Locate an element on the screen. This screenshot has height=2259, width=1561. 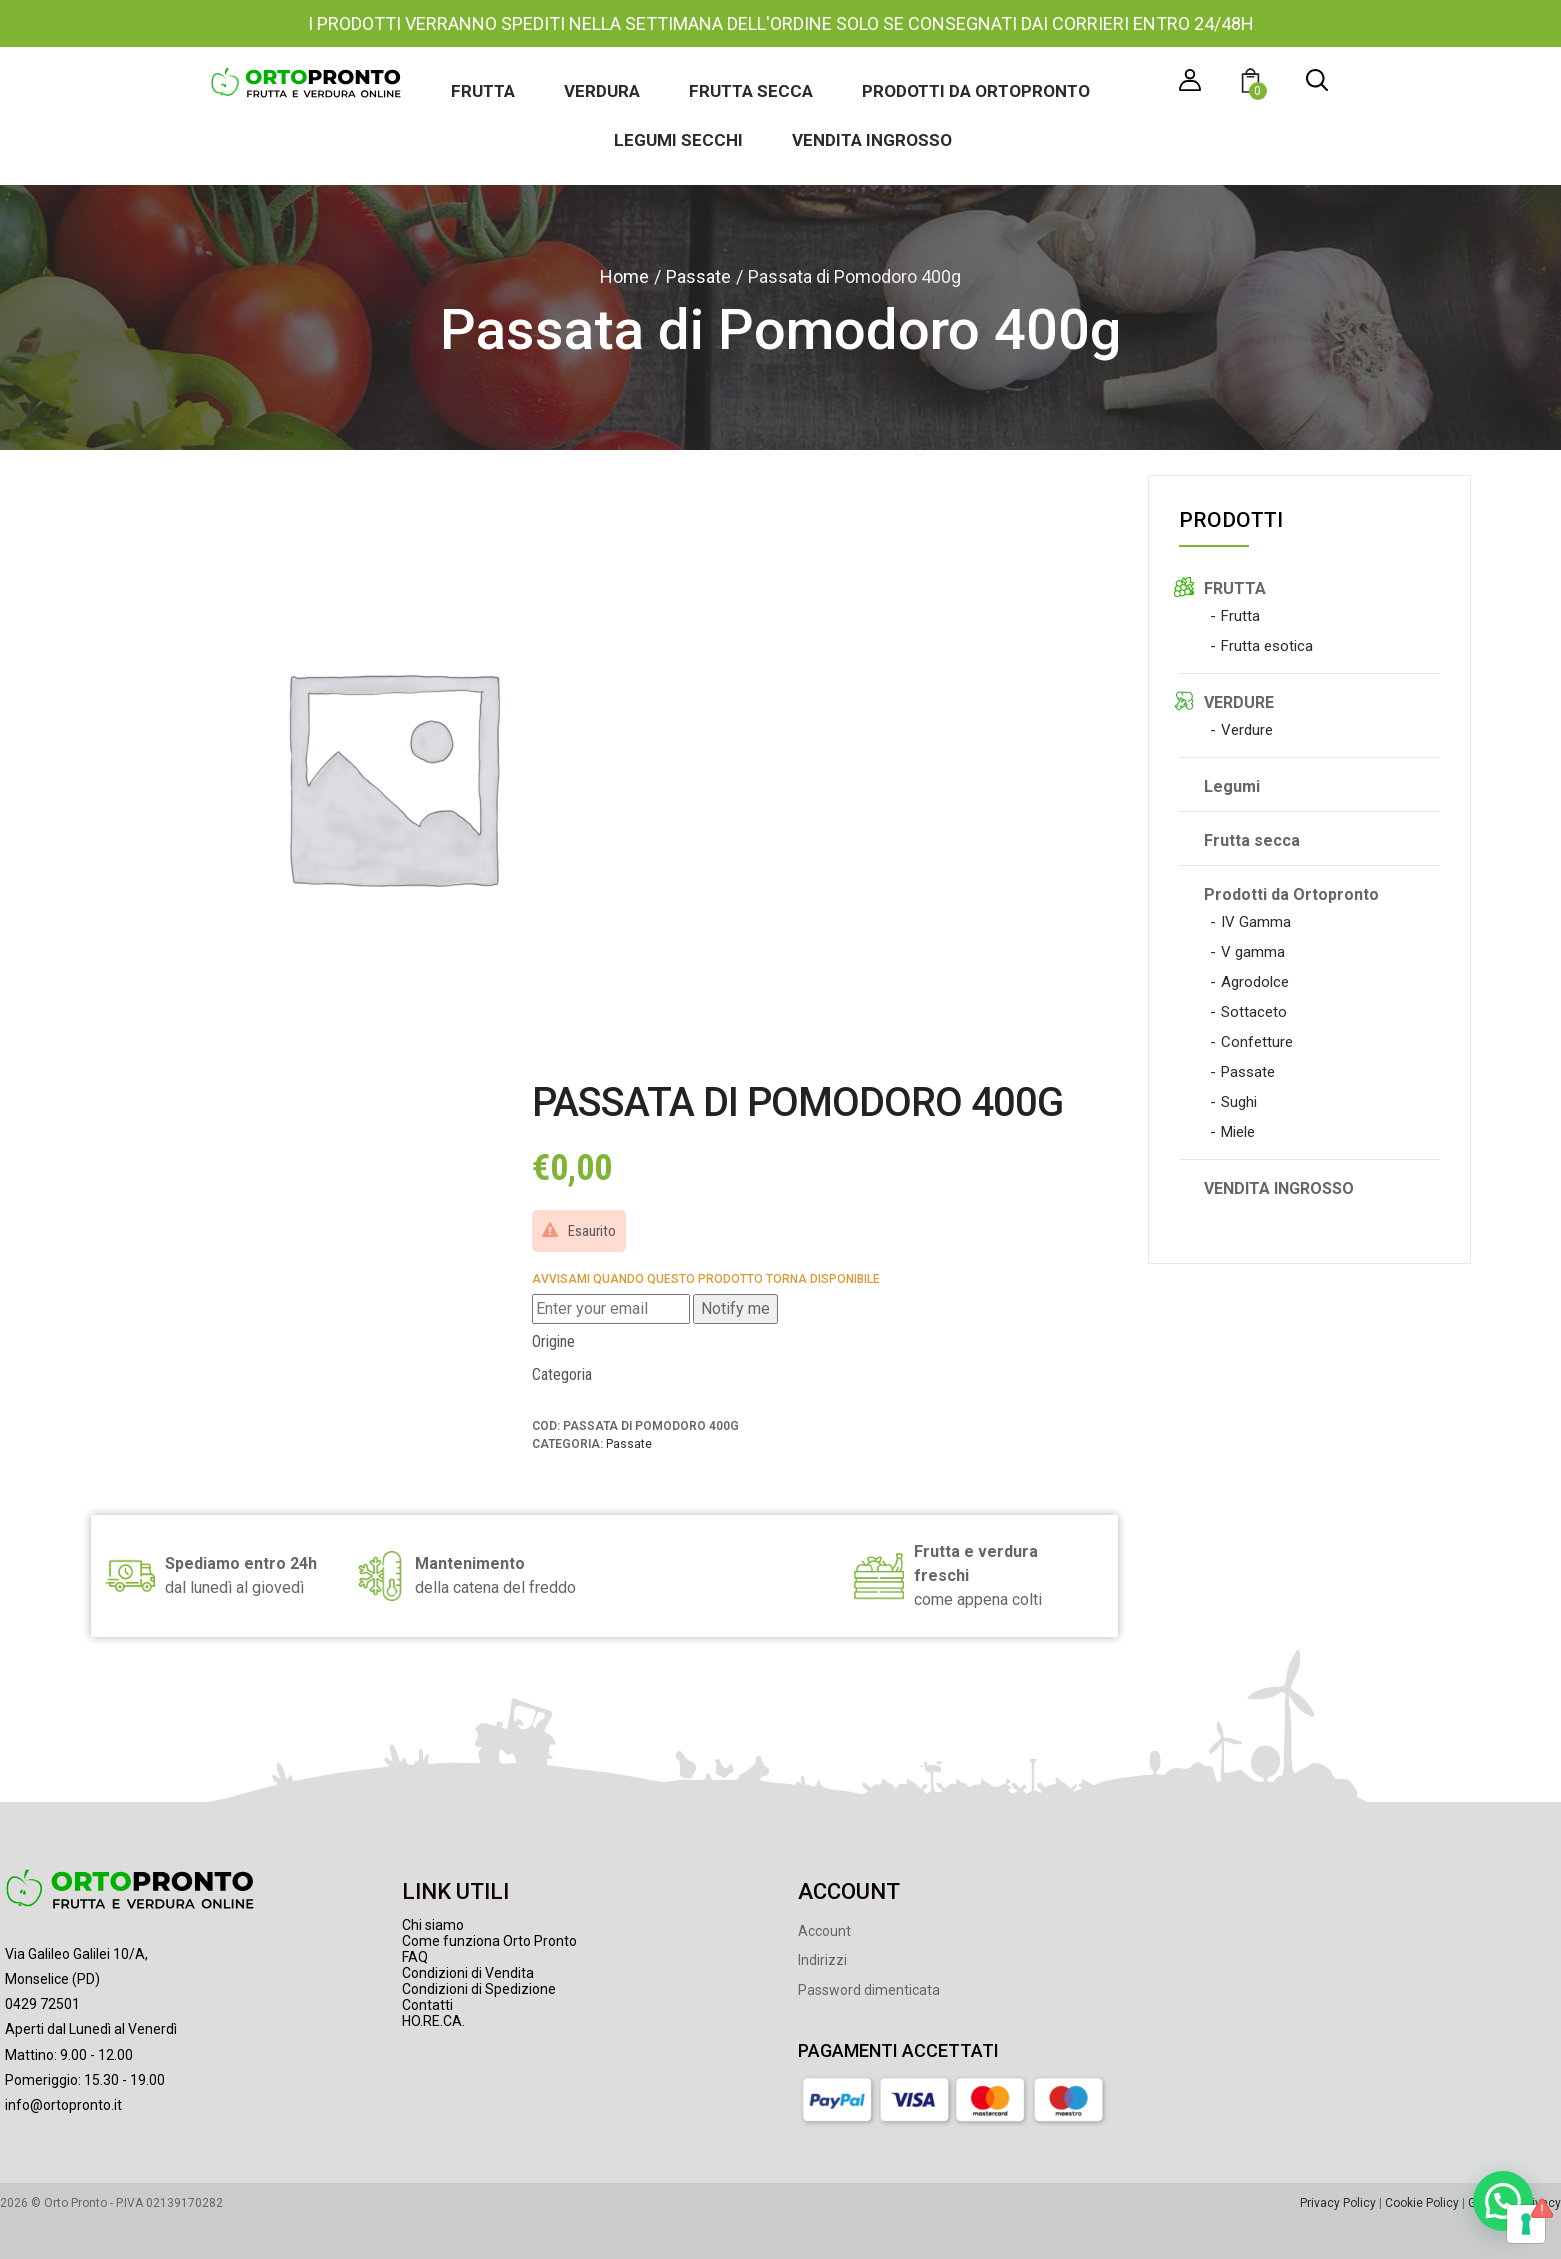
Legumi secchi is located at coordinates (678, 140).